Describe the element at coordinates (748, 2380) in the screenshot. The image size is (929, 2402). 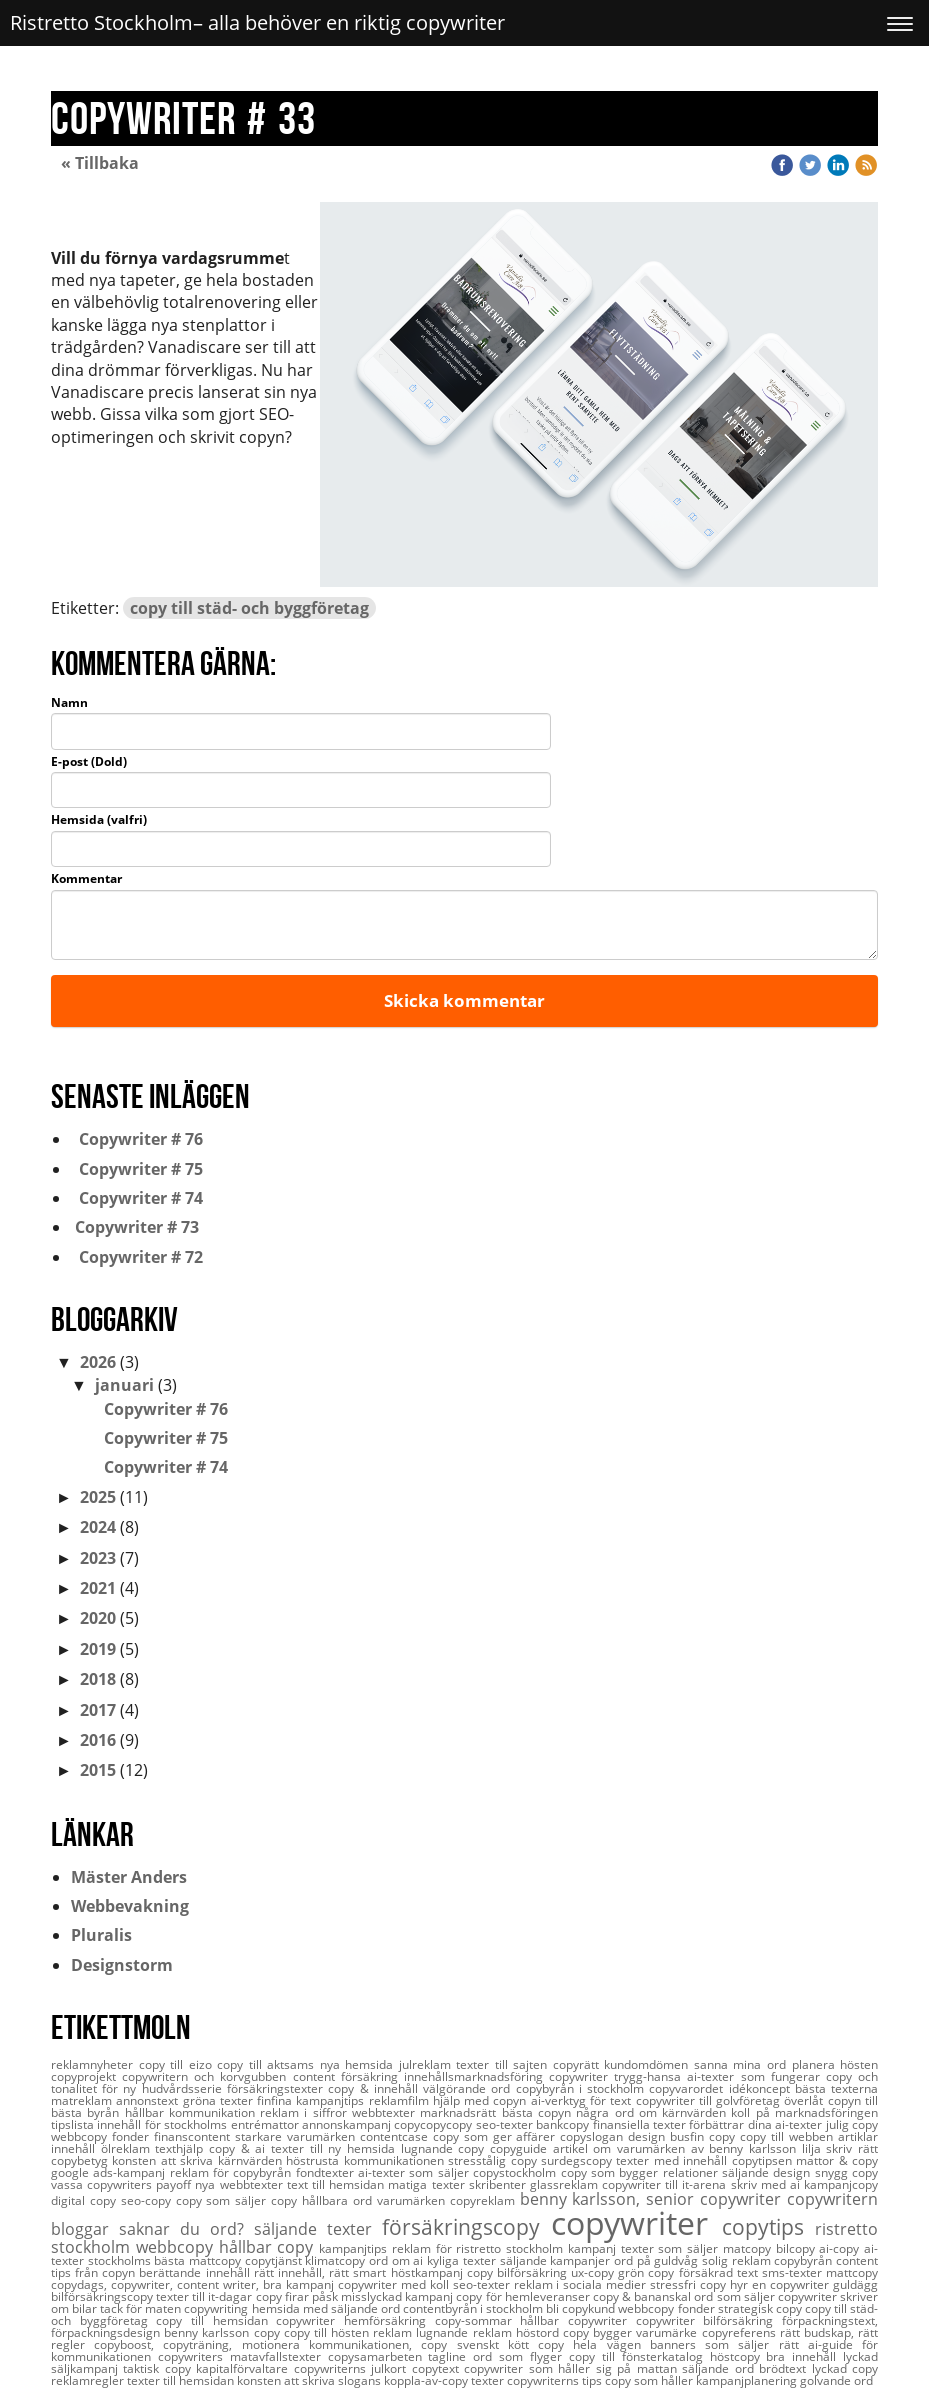
I see `kampanjplanering` at that location.